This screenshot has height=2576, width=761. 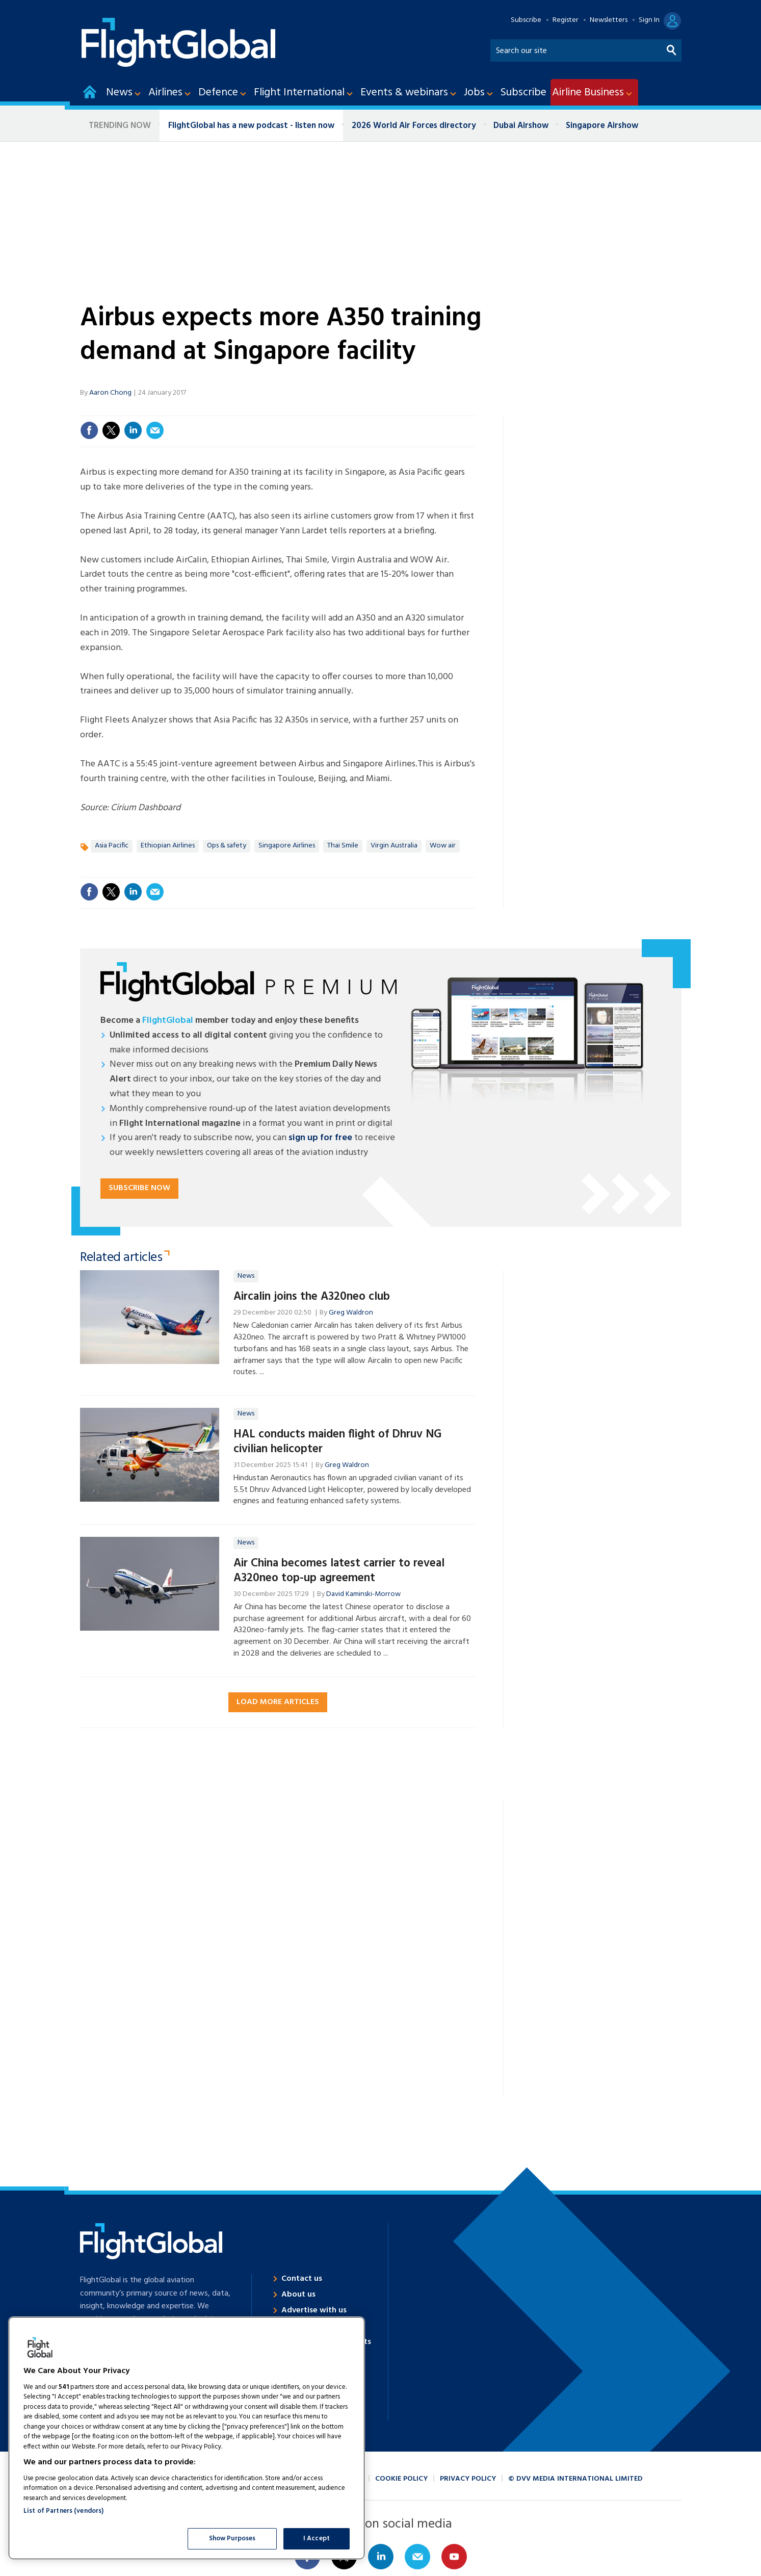 I want to click on David Kaminski-Morrow, so click(x=363, y=1594).